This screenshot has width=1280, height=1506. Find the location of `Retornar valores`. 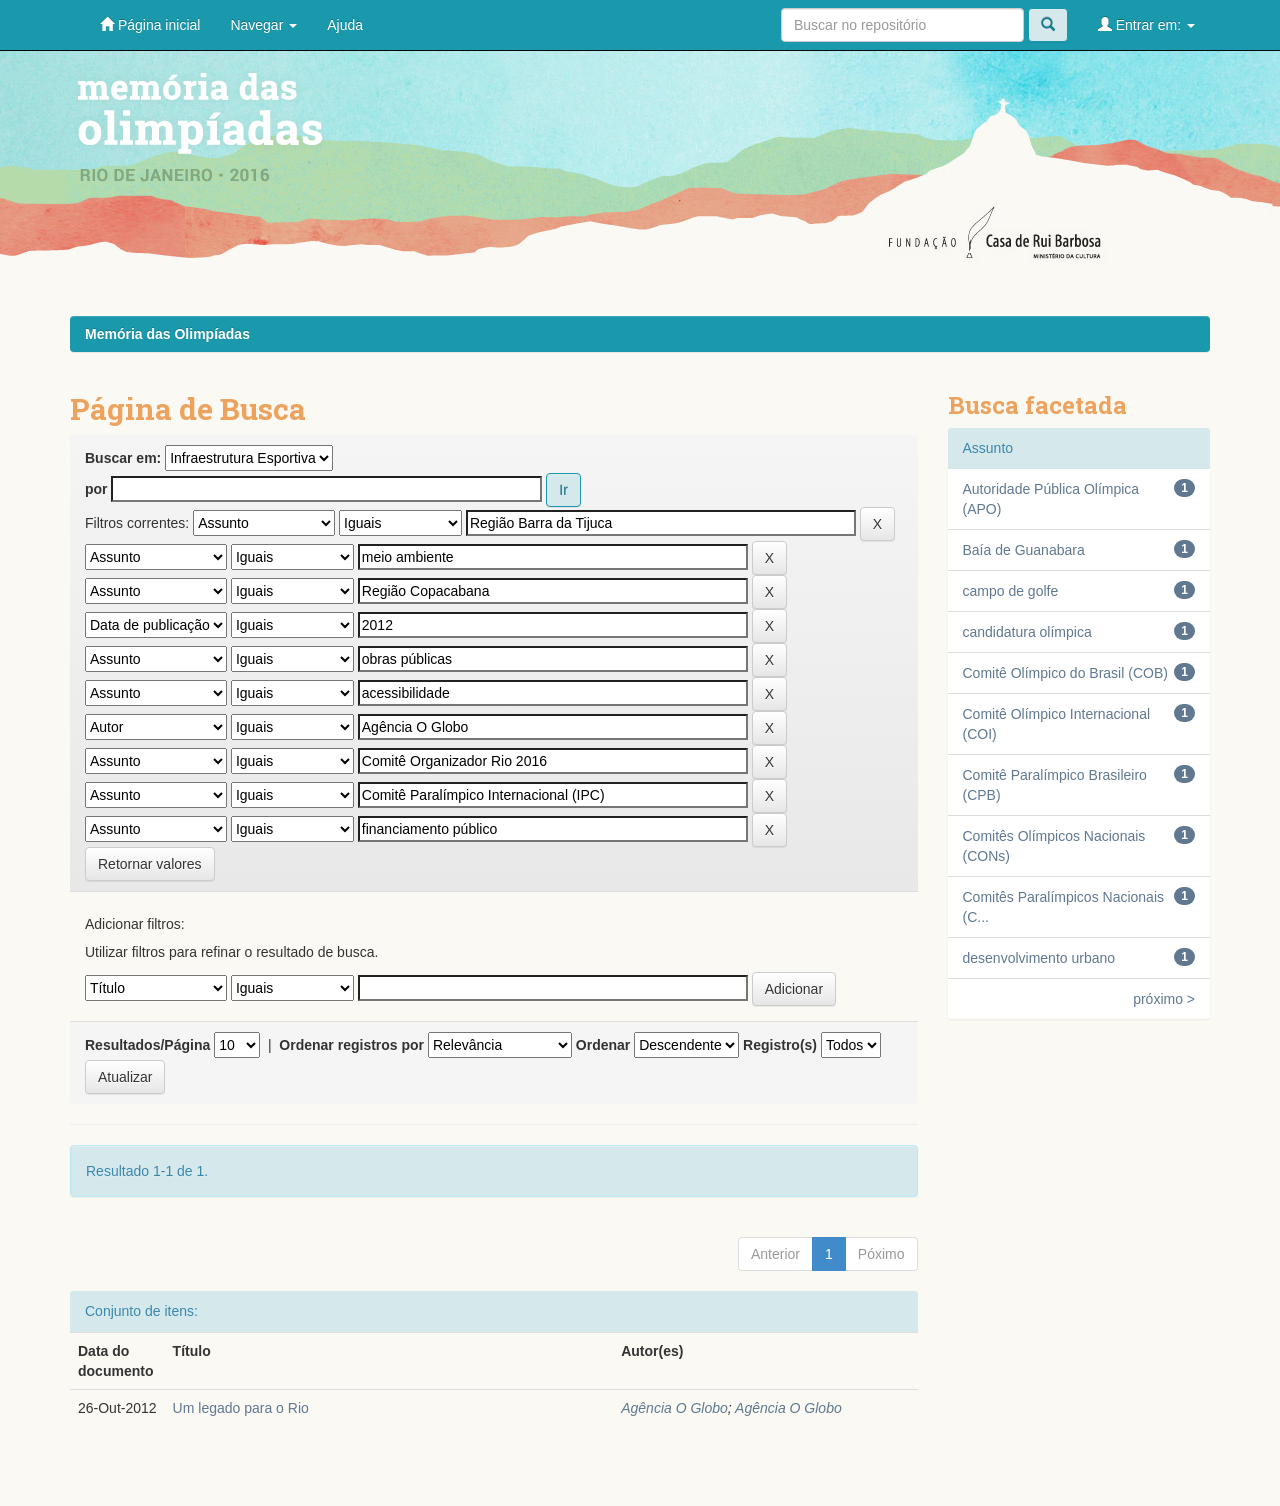

Retornar valores is located at coordinates (150, 864).